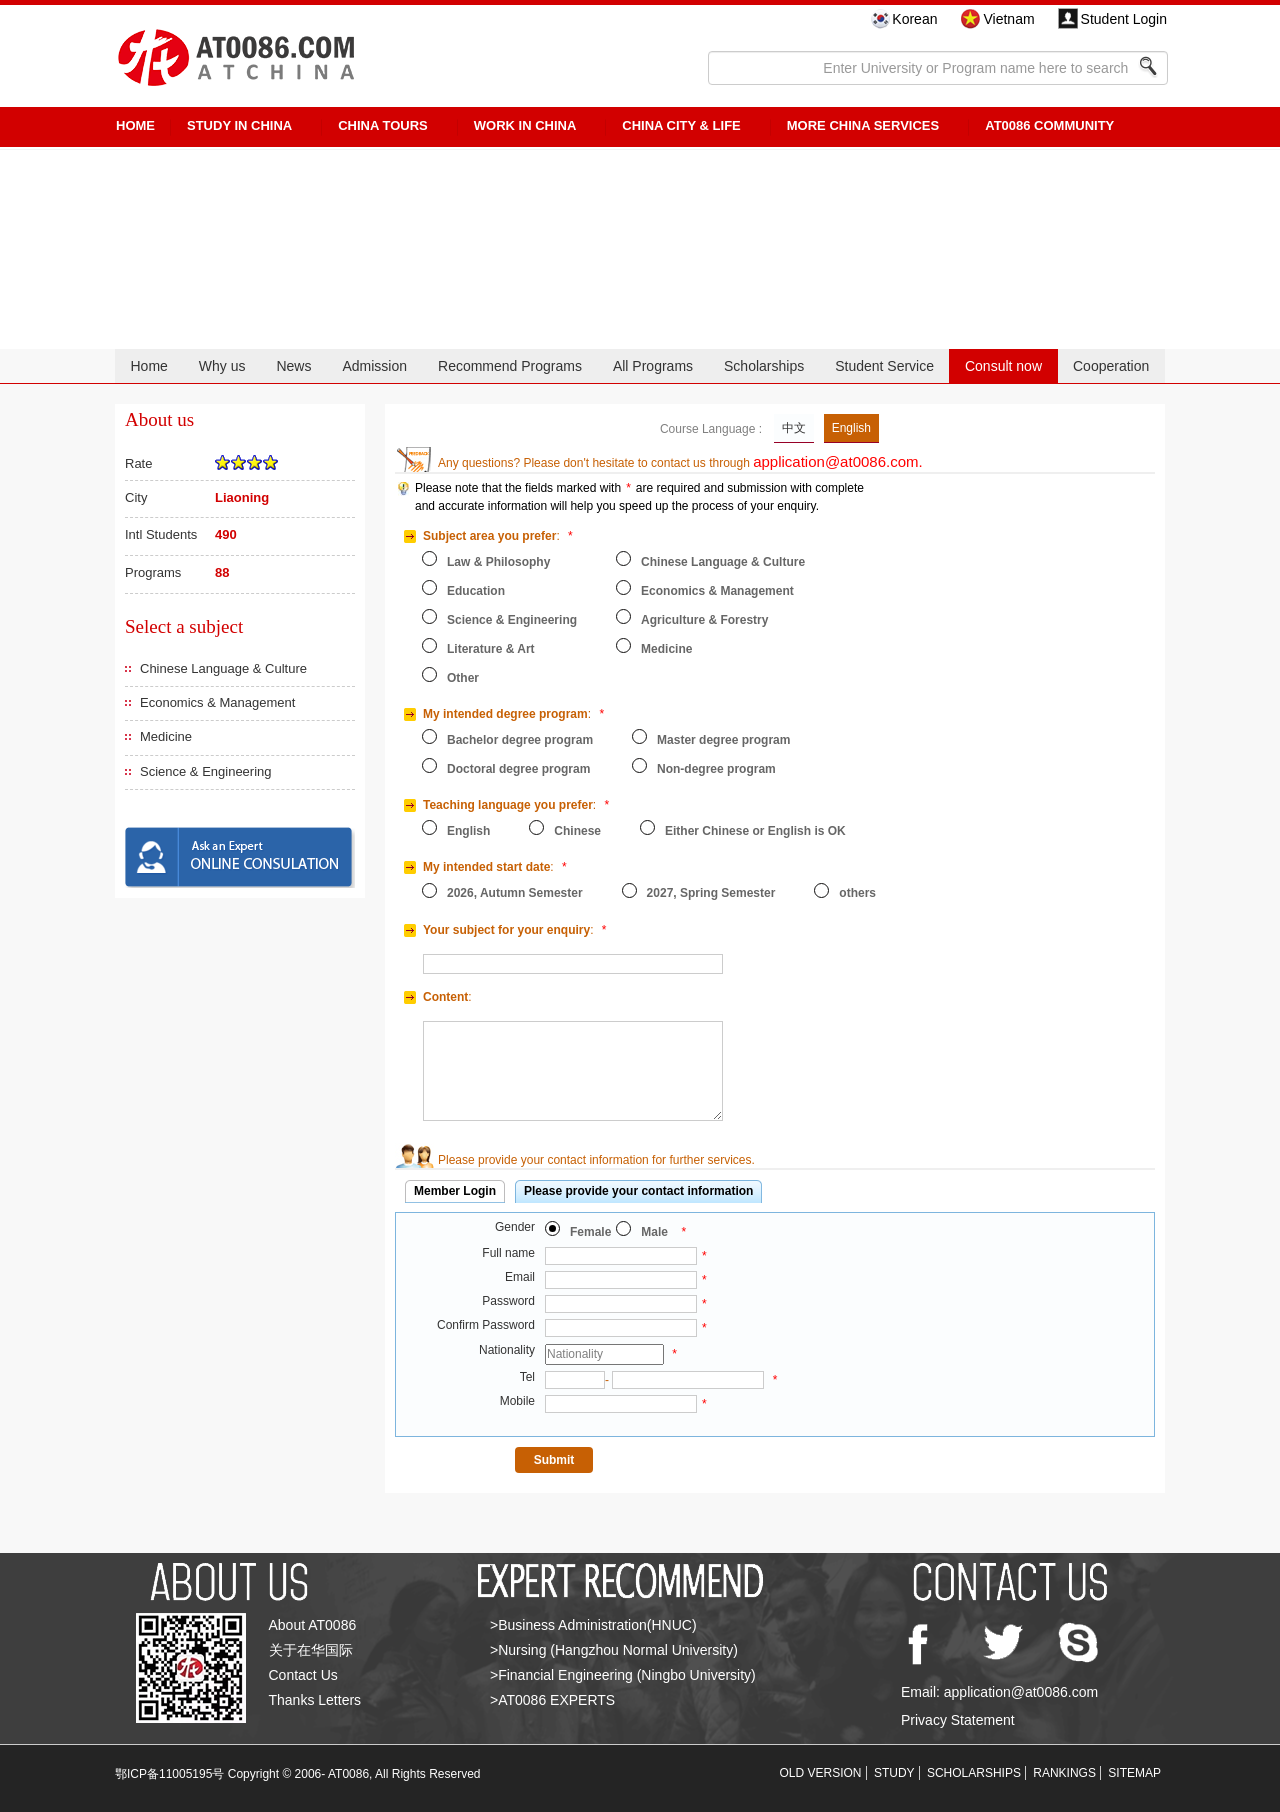 Image resolution: width=1280 pixels, height=1812 pixels. I want to click on CHINA TOURS, so click(383, 125).